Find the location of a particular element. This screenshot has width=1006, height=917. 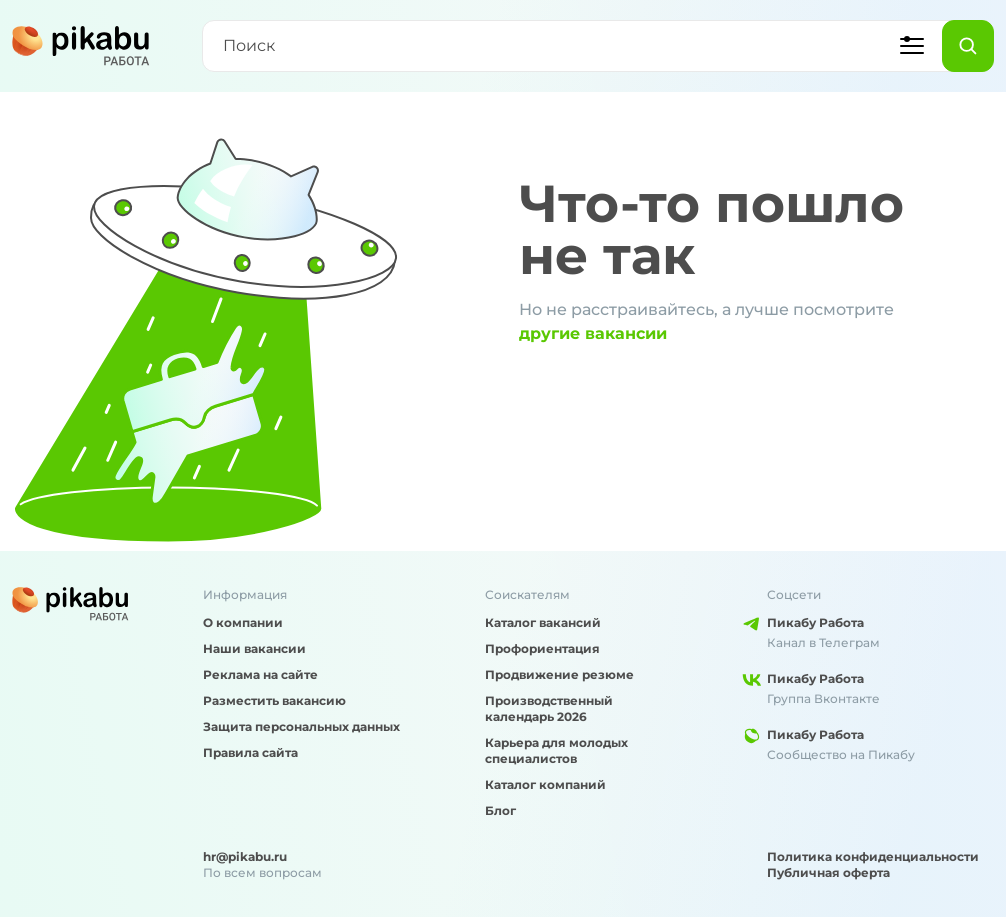

Каталог вакансий is located at coordinates (543, 622).